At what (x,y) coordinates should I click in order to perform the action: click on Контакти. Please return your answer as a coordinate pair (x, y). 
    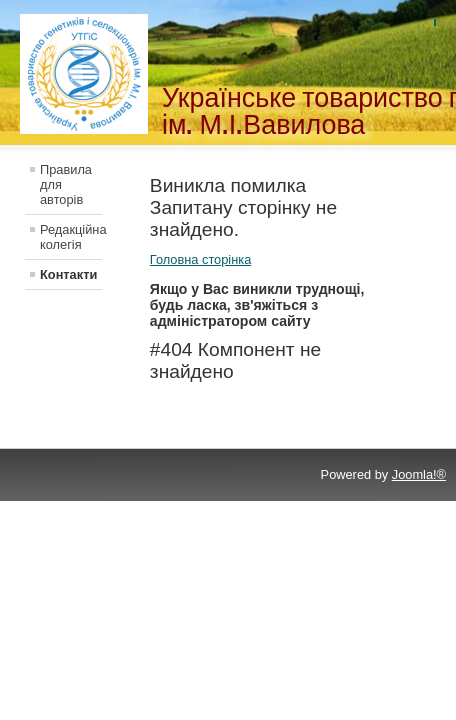
    Looking at the image, I should click on (68, 274).